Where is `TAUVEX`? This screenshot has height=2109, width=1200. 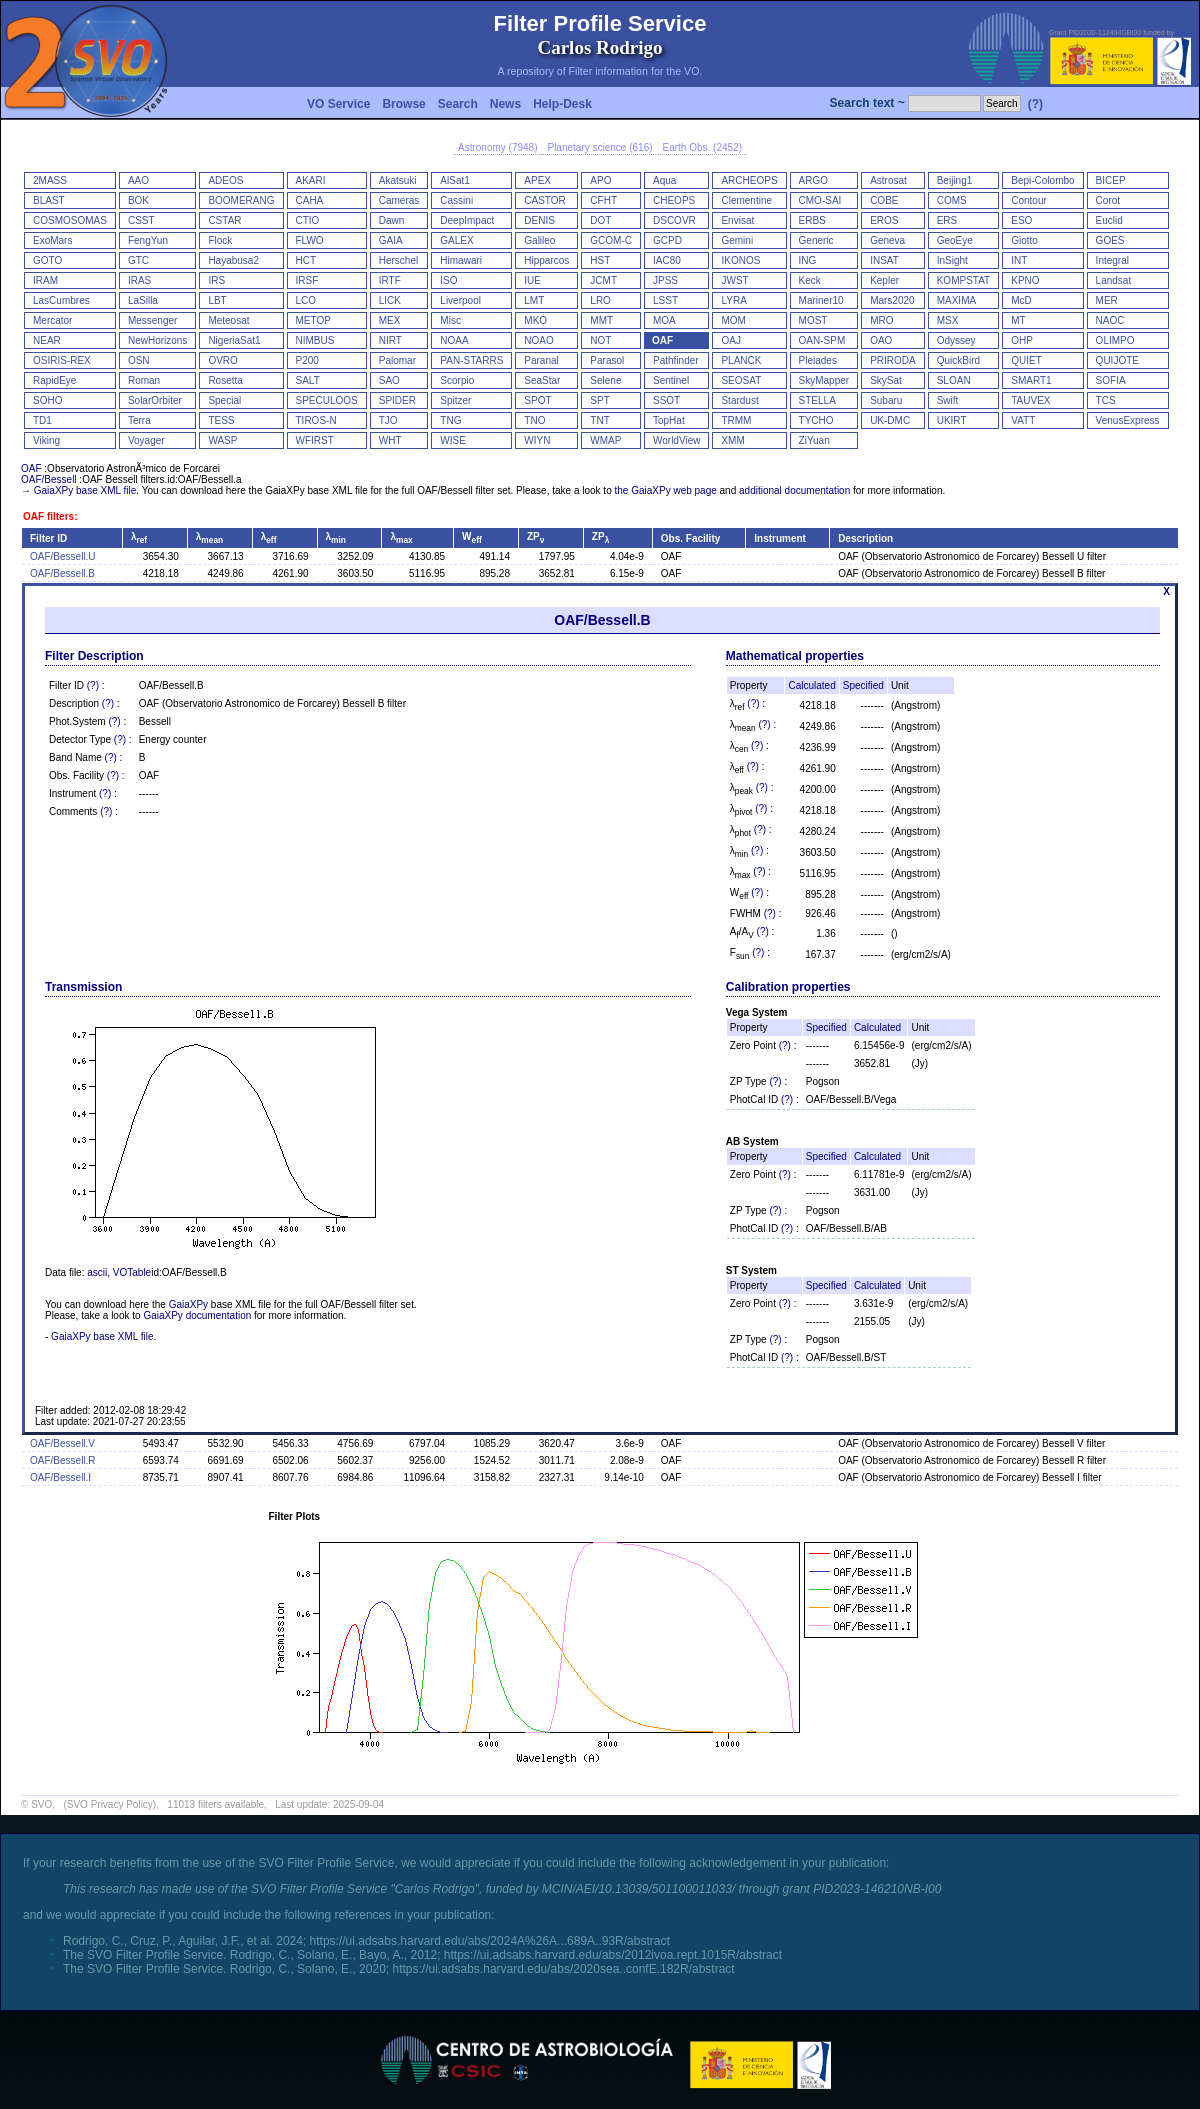
TAUVEX is located at coordinates (1030, 400).